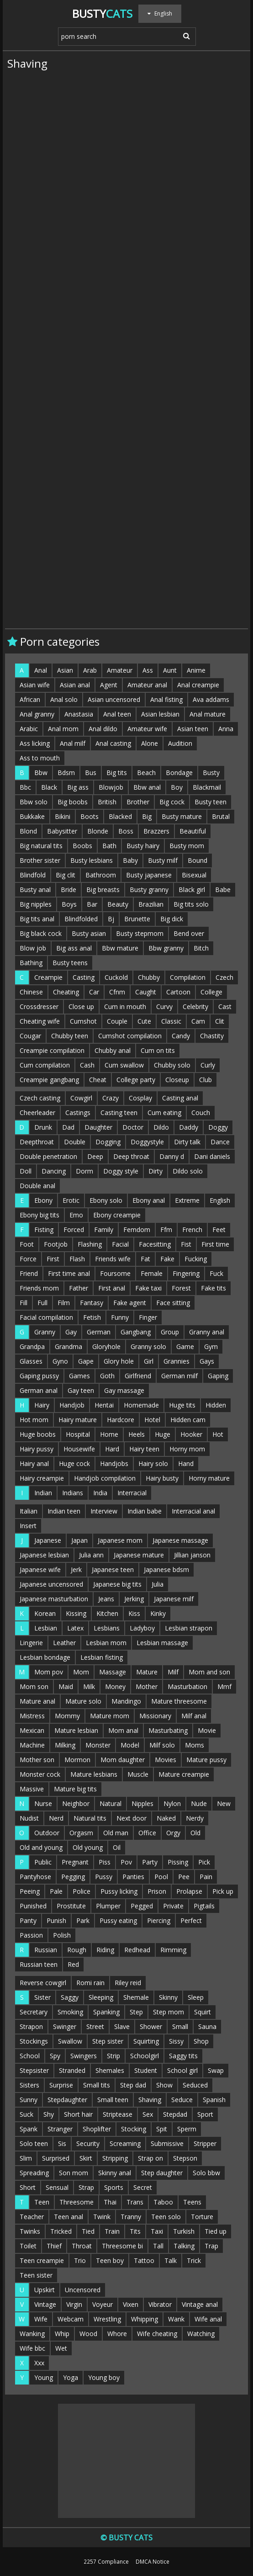 Image resolution: width=253 pixels, height=2576 pixels. Describe the element at coordinates (132, 1492) in the screenshot. I see `Interracial` at that location.